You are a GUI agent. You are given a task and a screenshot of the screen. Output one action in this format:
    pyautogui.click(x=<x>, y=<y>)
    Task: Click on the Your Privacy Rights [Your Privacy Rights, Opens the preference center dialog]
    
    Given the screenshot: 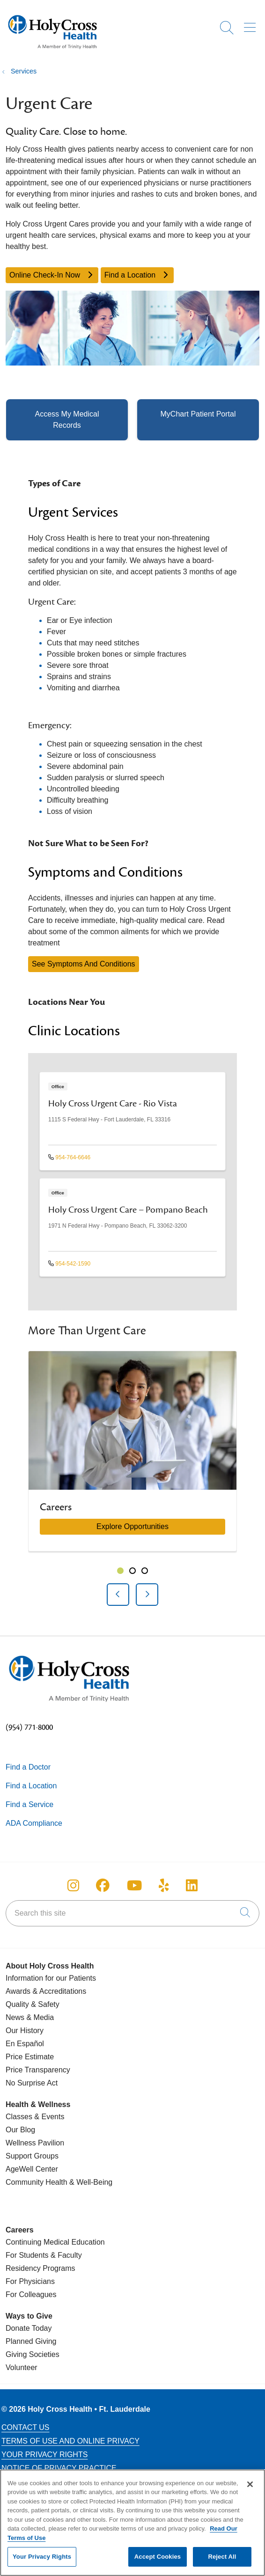 What is the action you would take?
    pyautogui.click(x=42, y=2562)
    